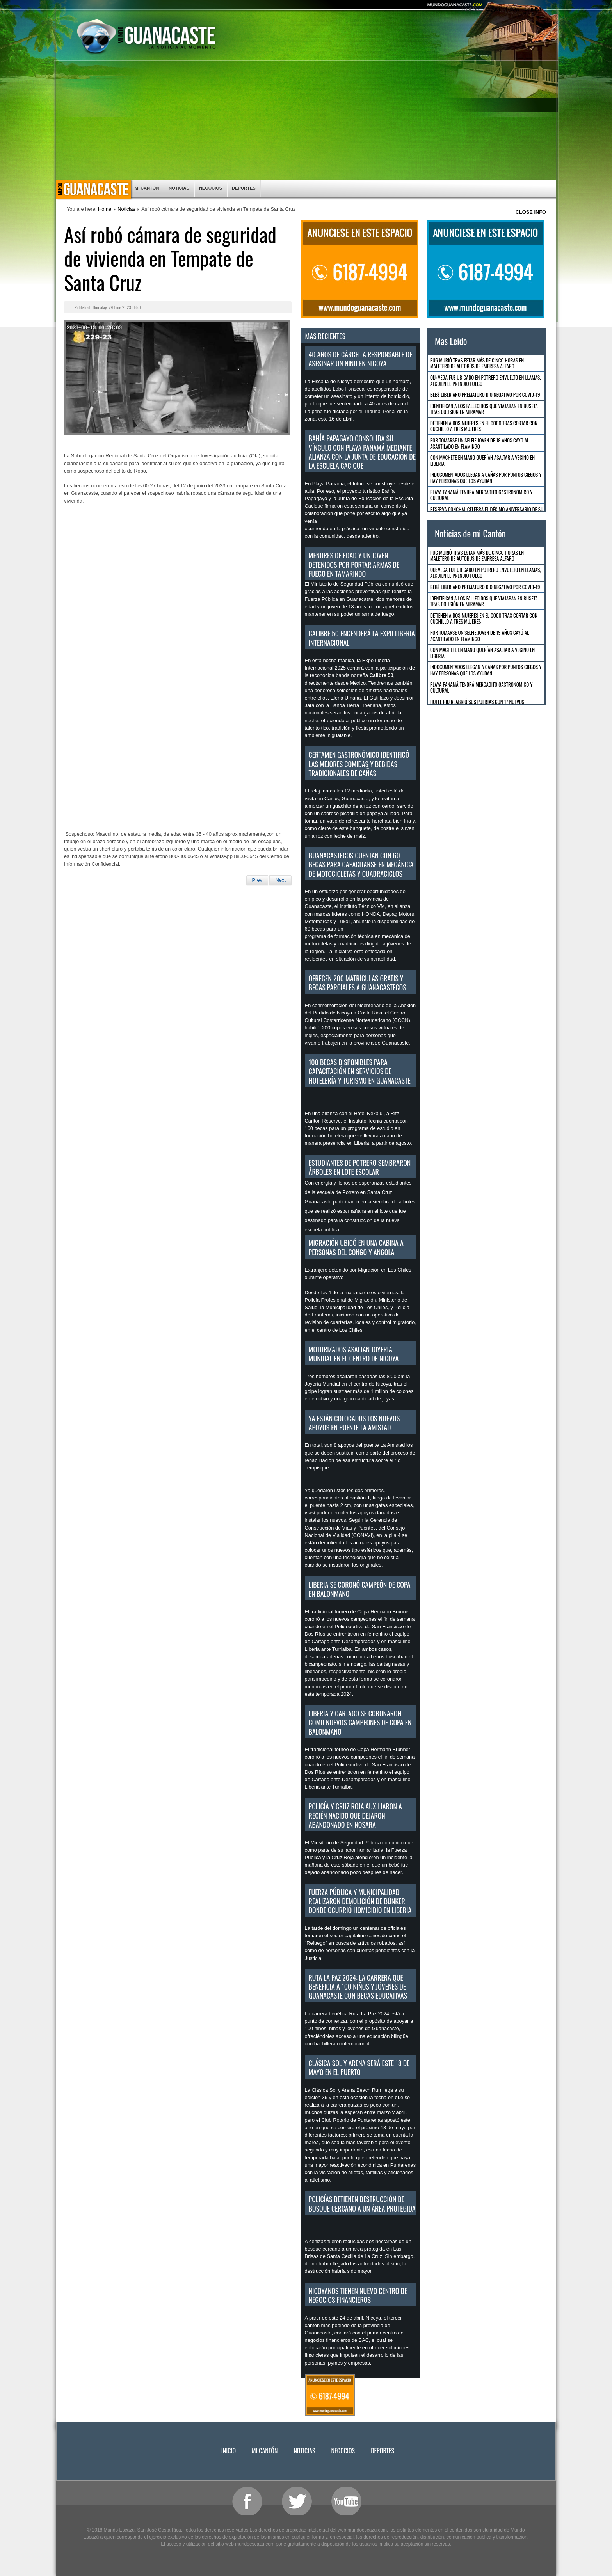  What do you see at coordinates (493, 9) in the screenshot?
I see `Bigger` at bounding box center [493, 9].